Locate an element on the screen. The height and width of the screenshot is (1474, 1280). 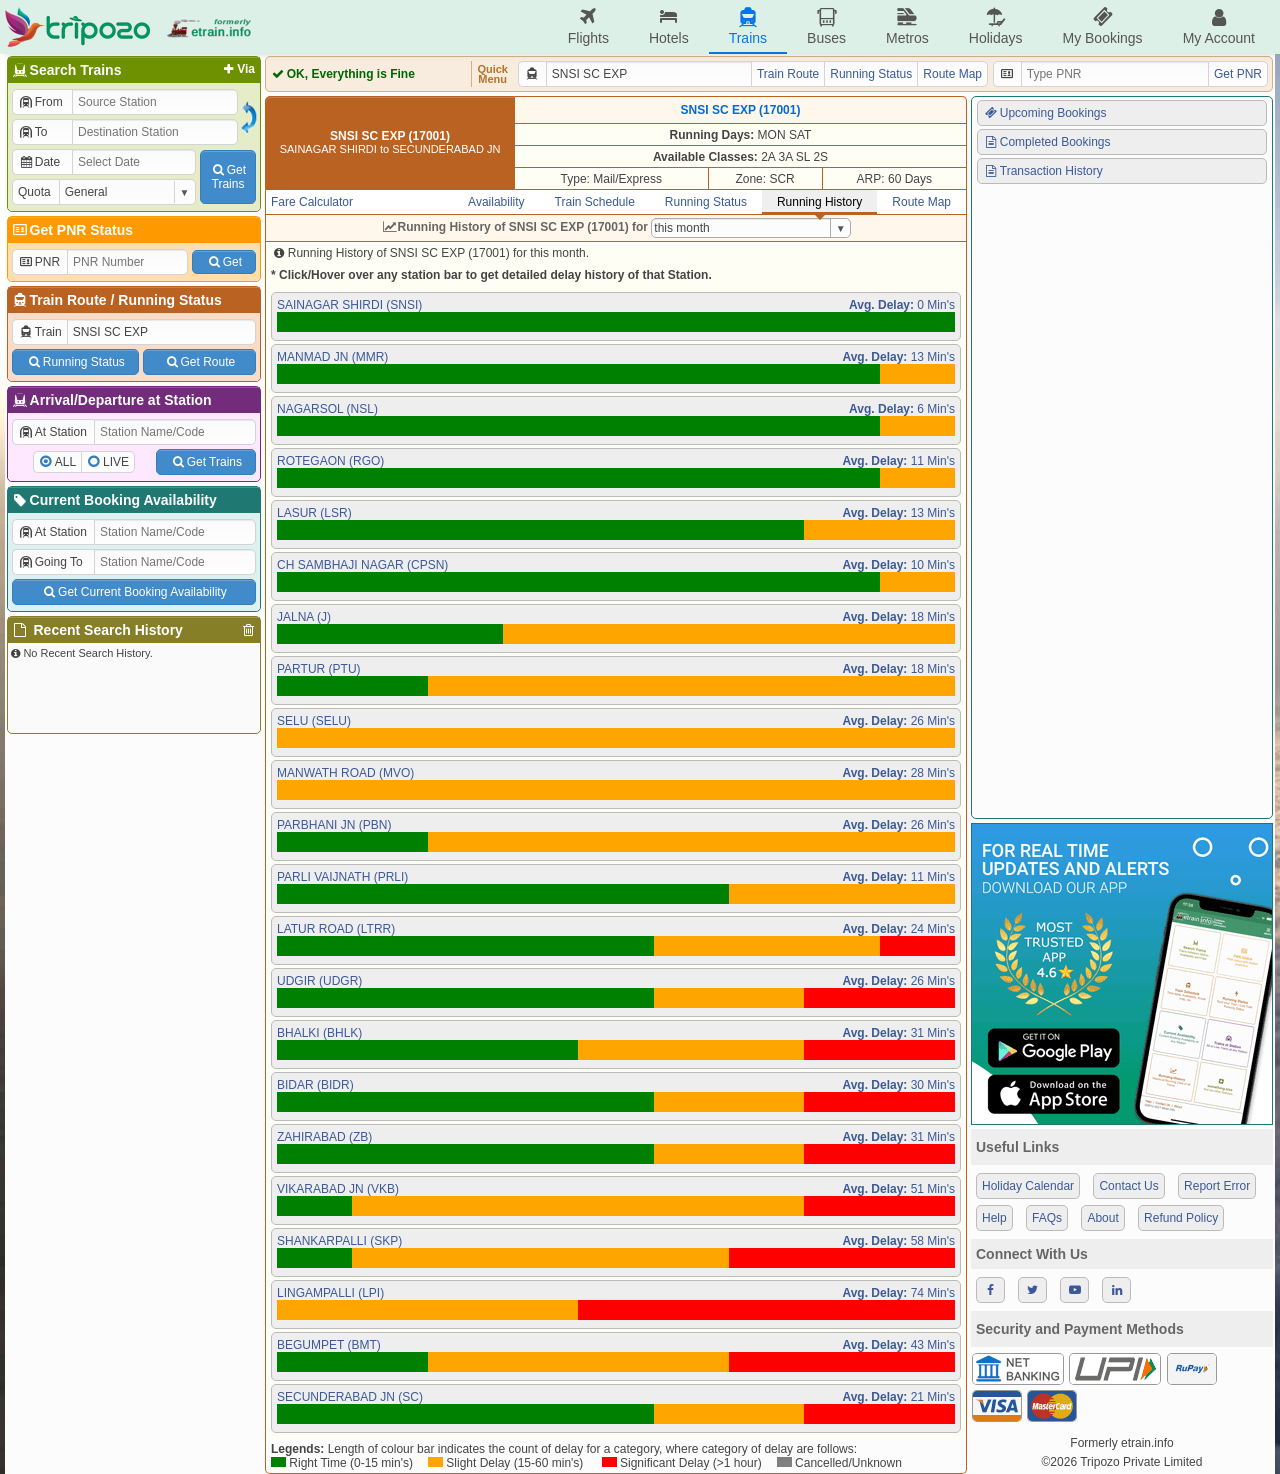
LIVE is located at coordinates (116, 462).